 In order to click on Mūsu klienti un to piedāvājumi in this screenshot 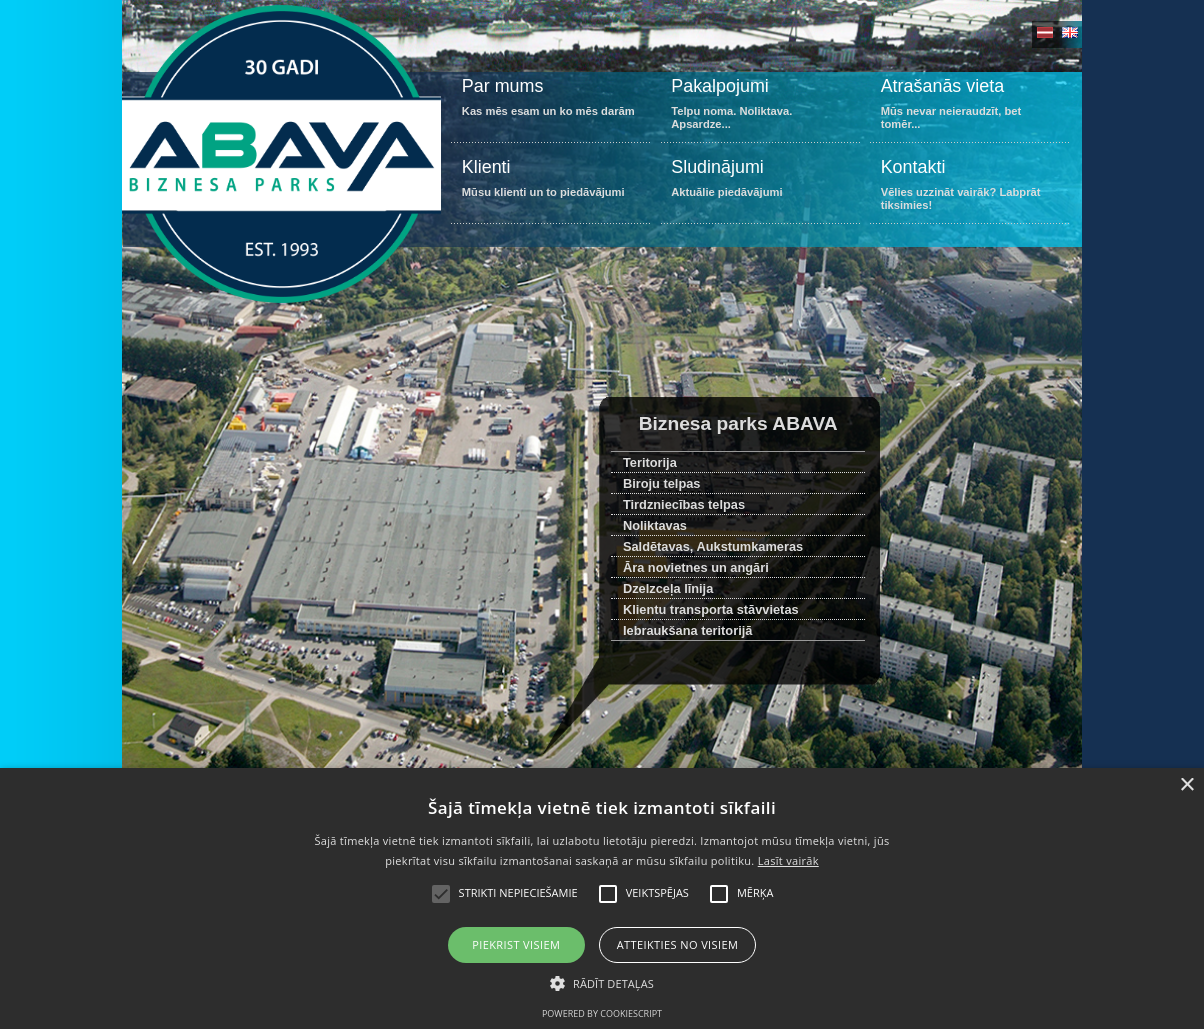, I will do `click(550, 188)`.